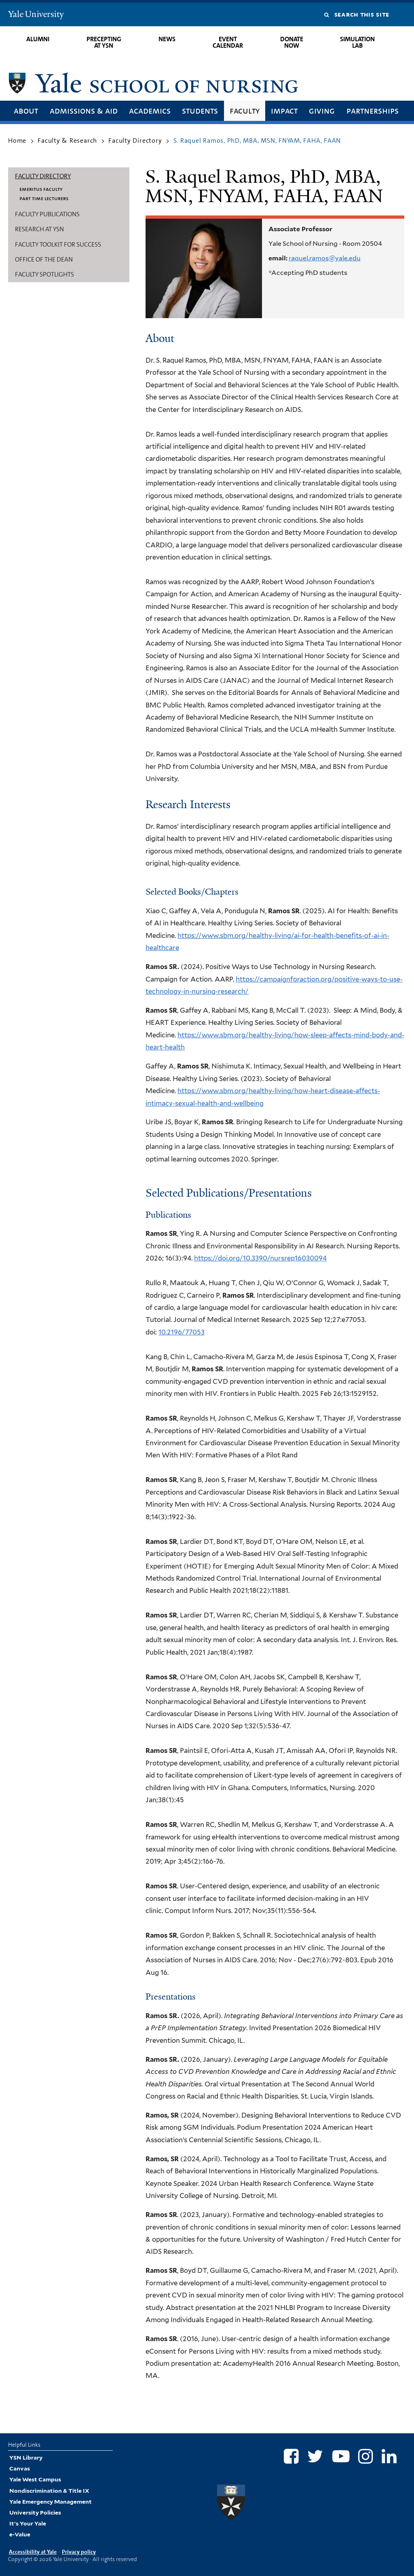 This screenshot has width=414, height=2576. I want to click on Accessibility at Yale, so click(33, 2551).